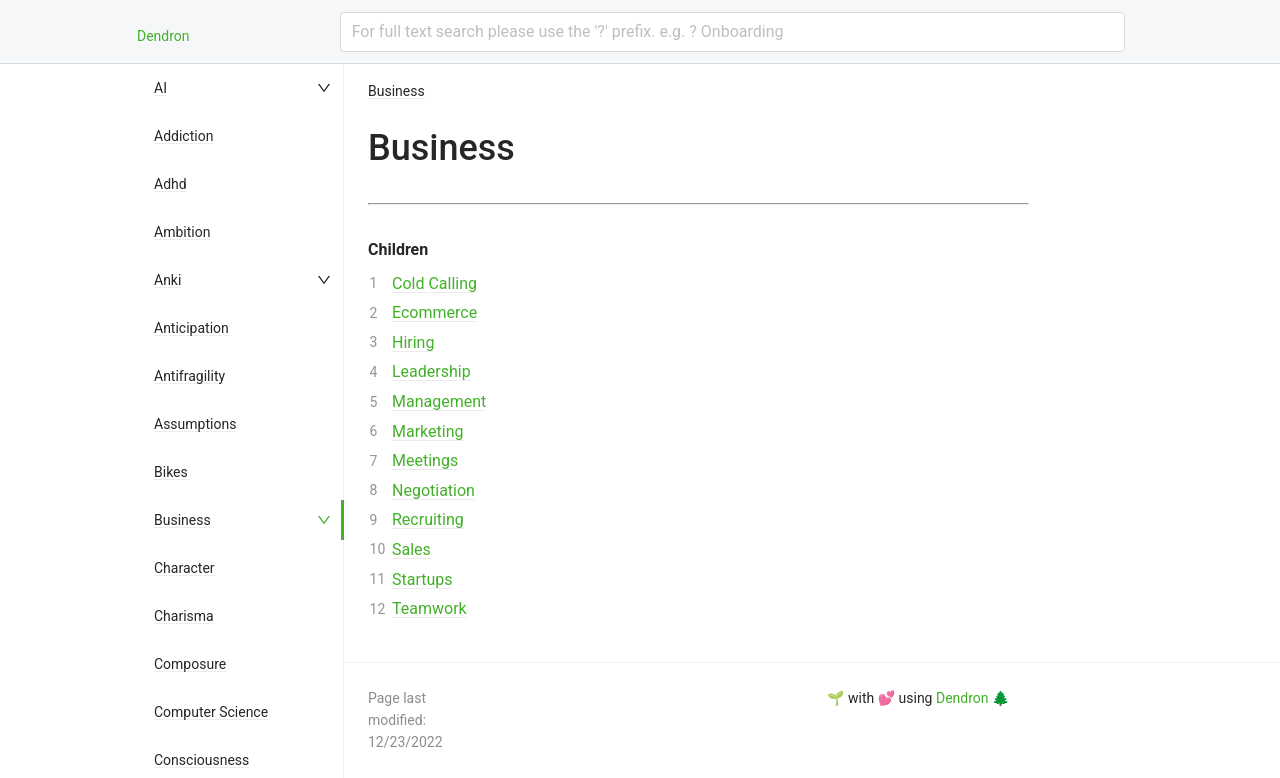 This screenshot has width=1280, height=778. I want to click on Computer Science, so click(211, 712).